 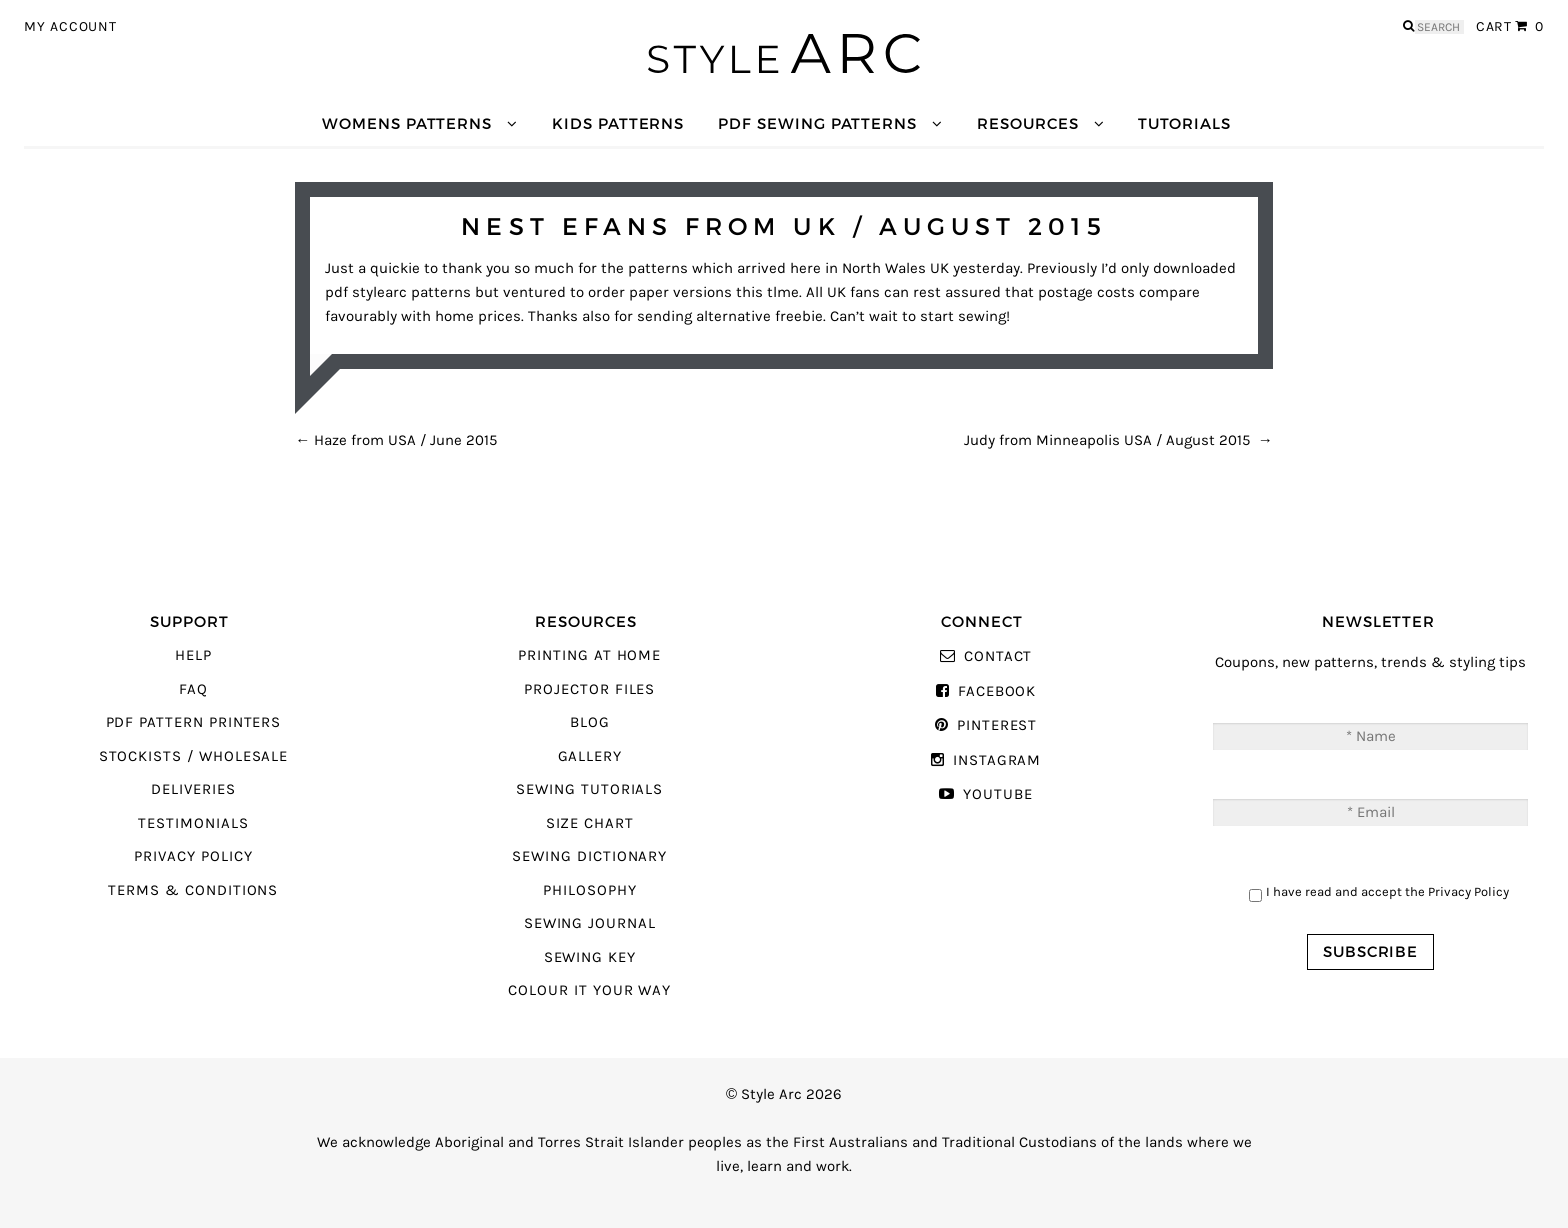 What do you see at coordinates (193, 890) in the screenshot?
I see `Terms & Conditions` at bounding box center [193, 890].